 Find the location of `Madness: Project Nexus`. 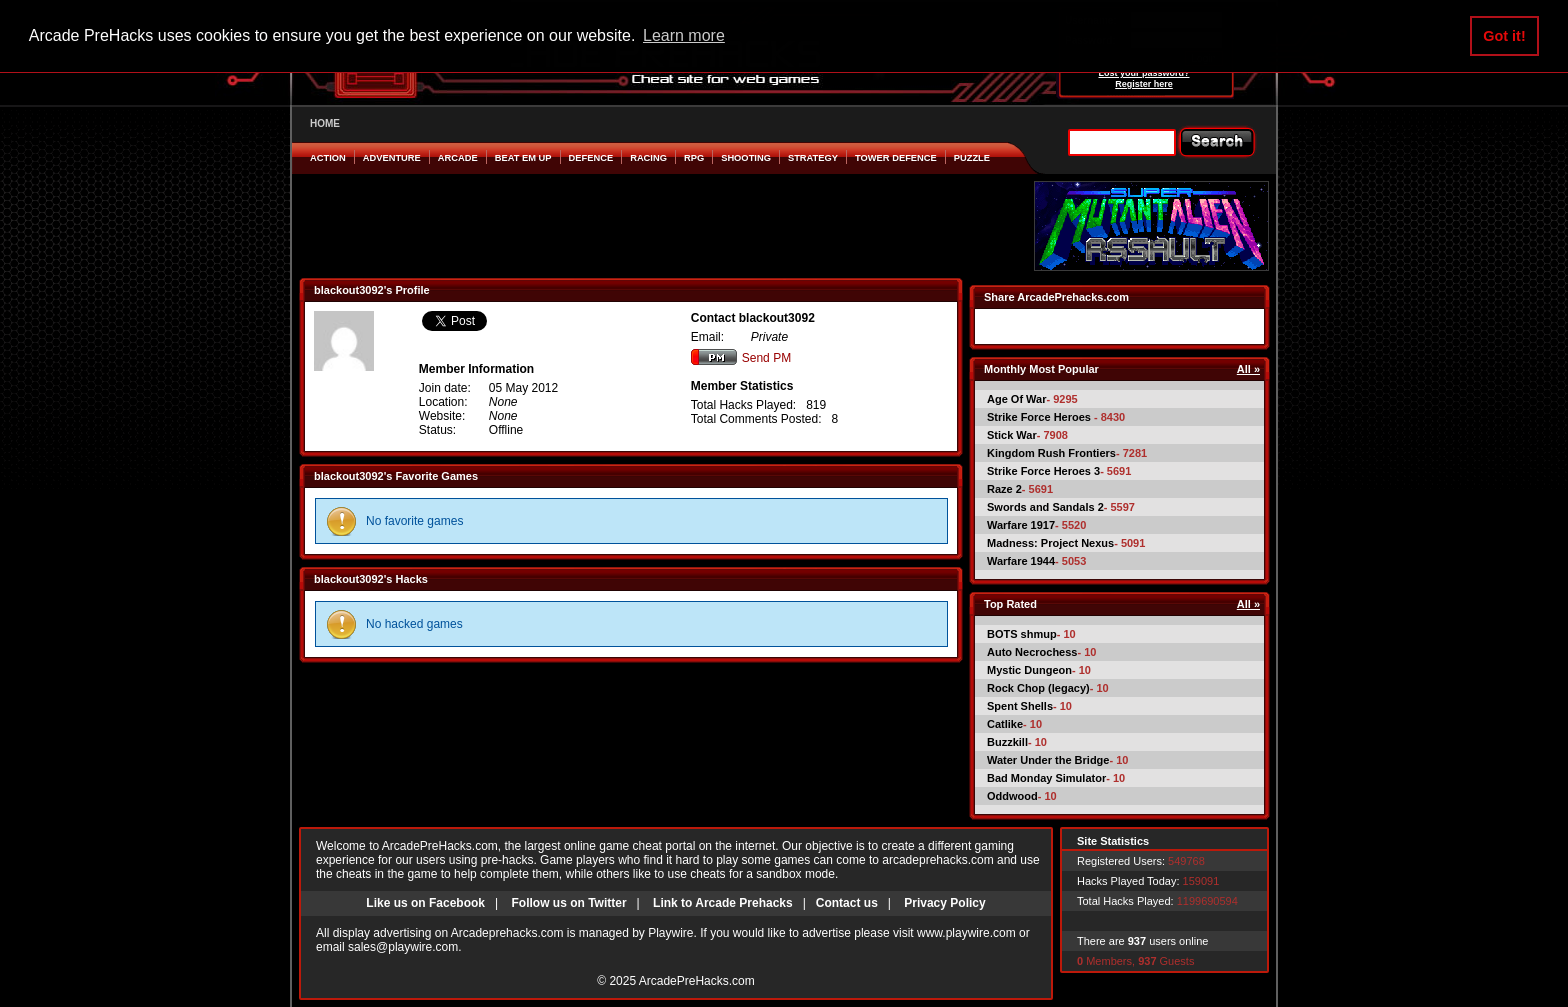

Madness: Project Nexus is located at coordinates (1050, 543).